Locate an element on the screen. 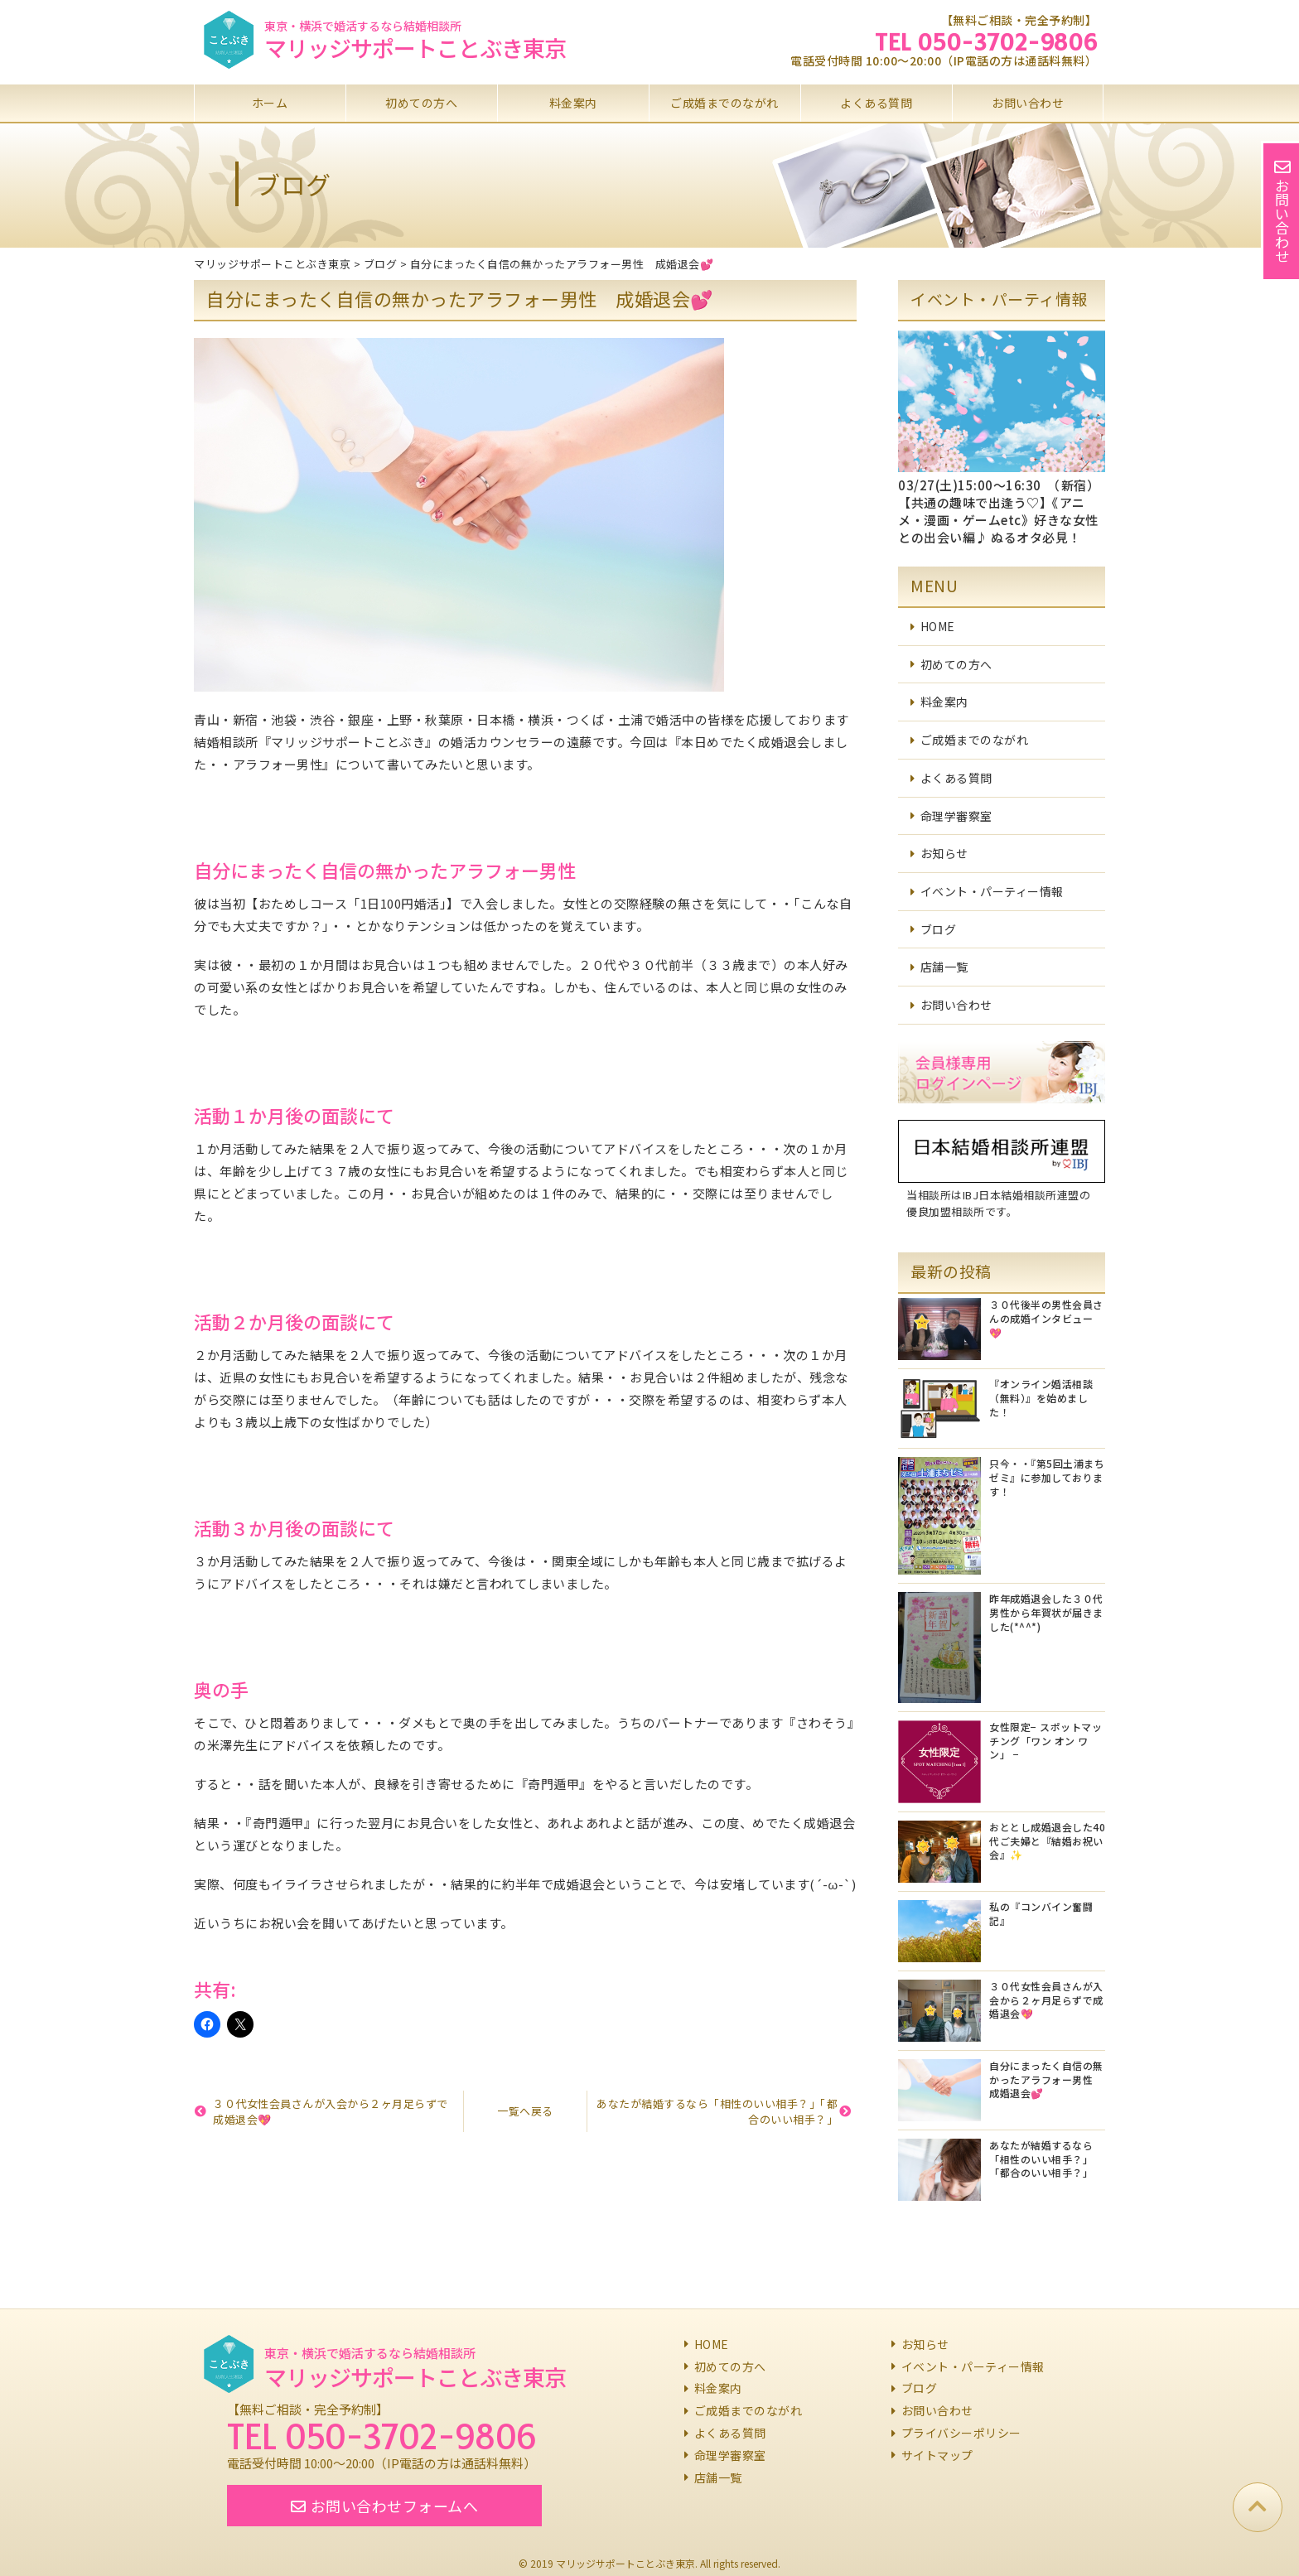 The height and width of the screenshot is (2576, 1299). ホーム is located at coordinates (270, 102).